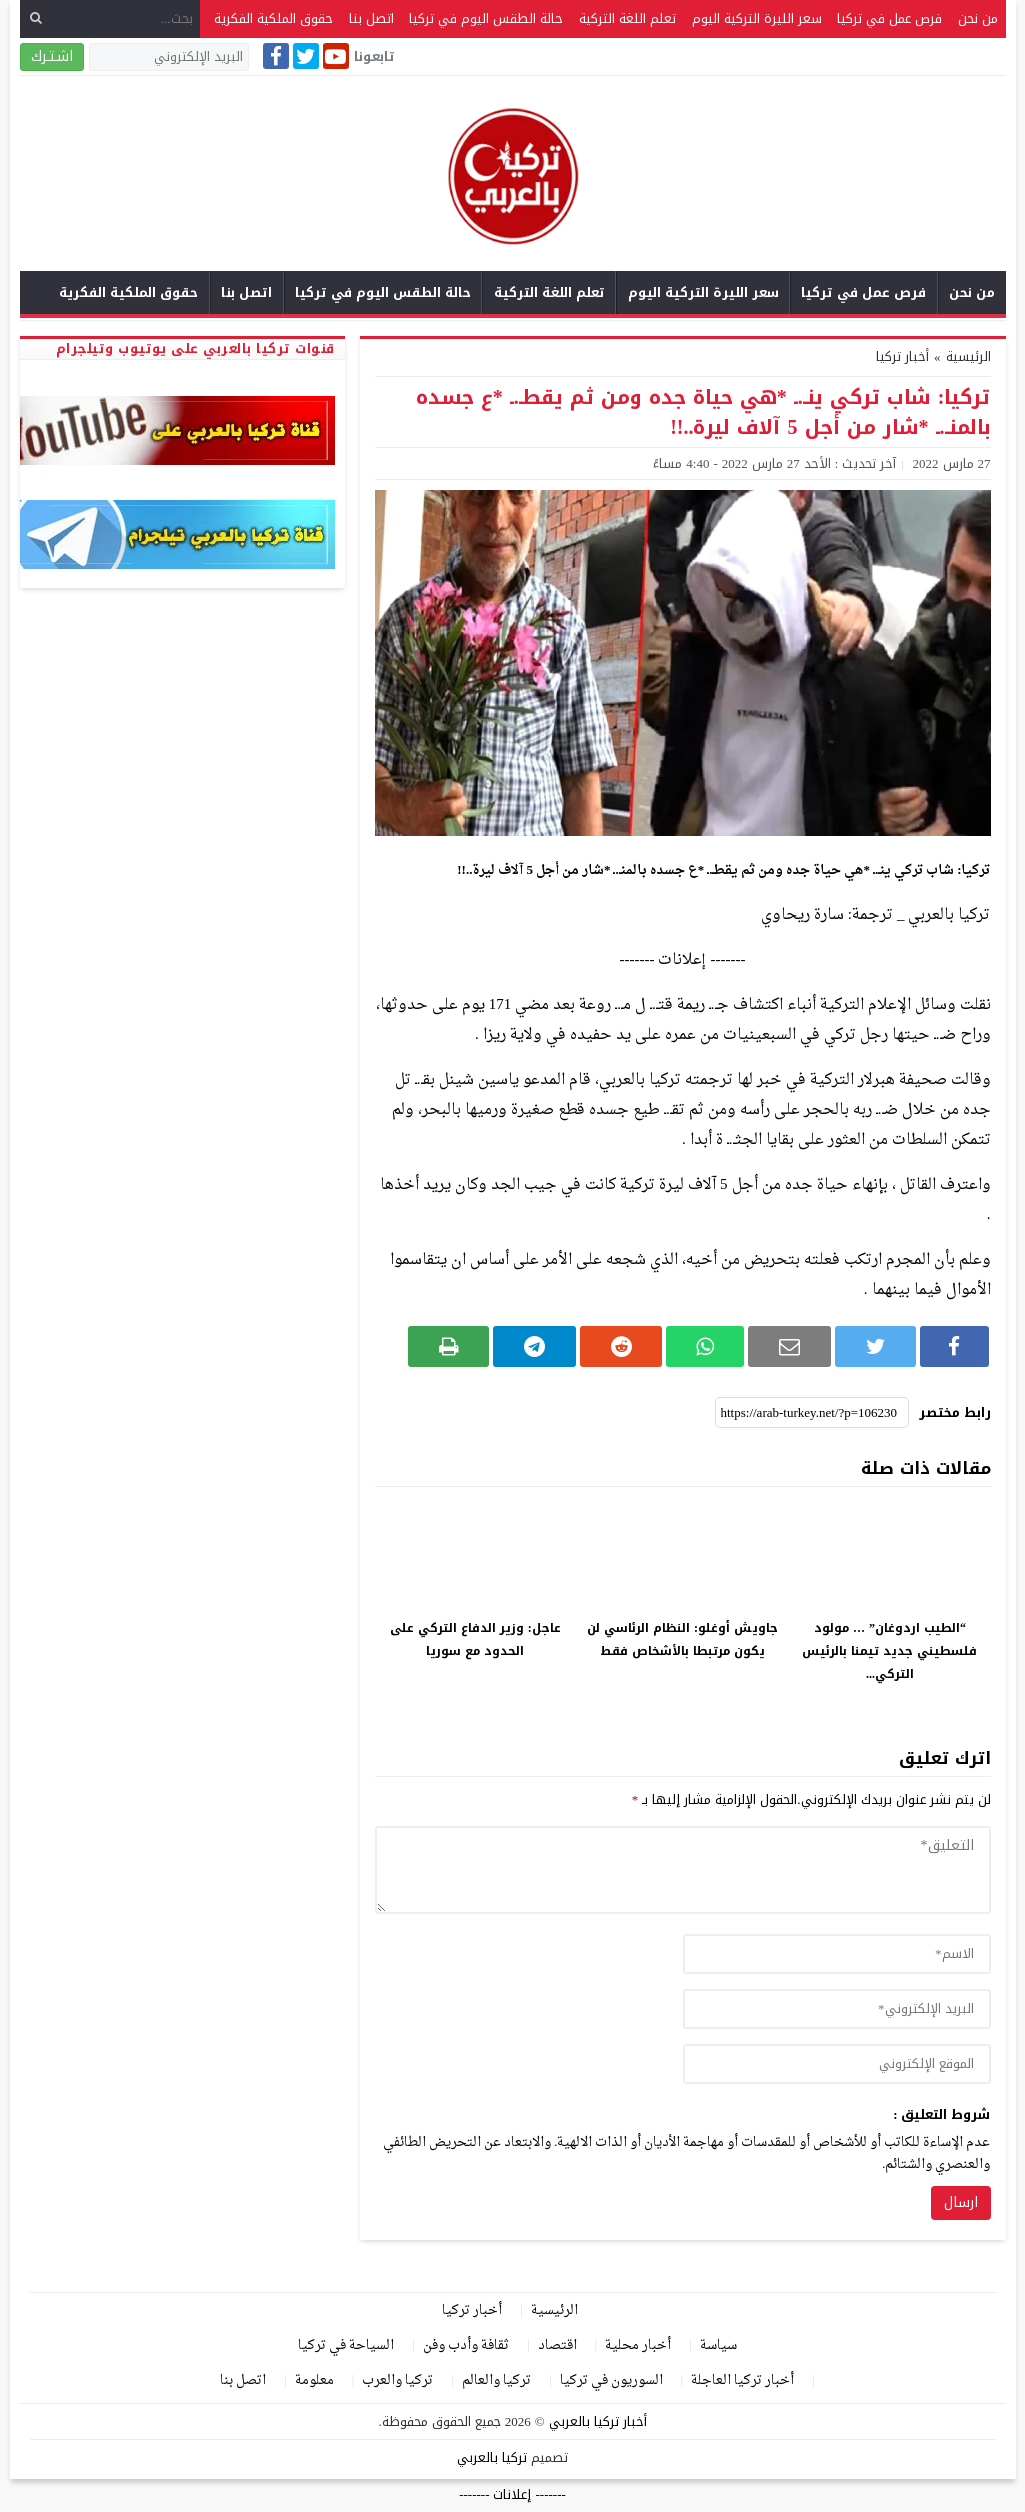 This screenshot has height=2512, width=1025. I want to click on أخبار تركيا بالعربي, so click(598, 2421).